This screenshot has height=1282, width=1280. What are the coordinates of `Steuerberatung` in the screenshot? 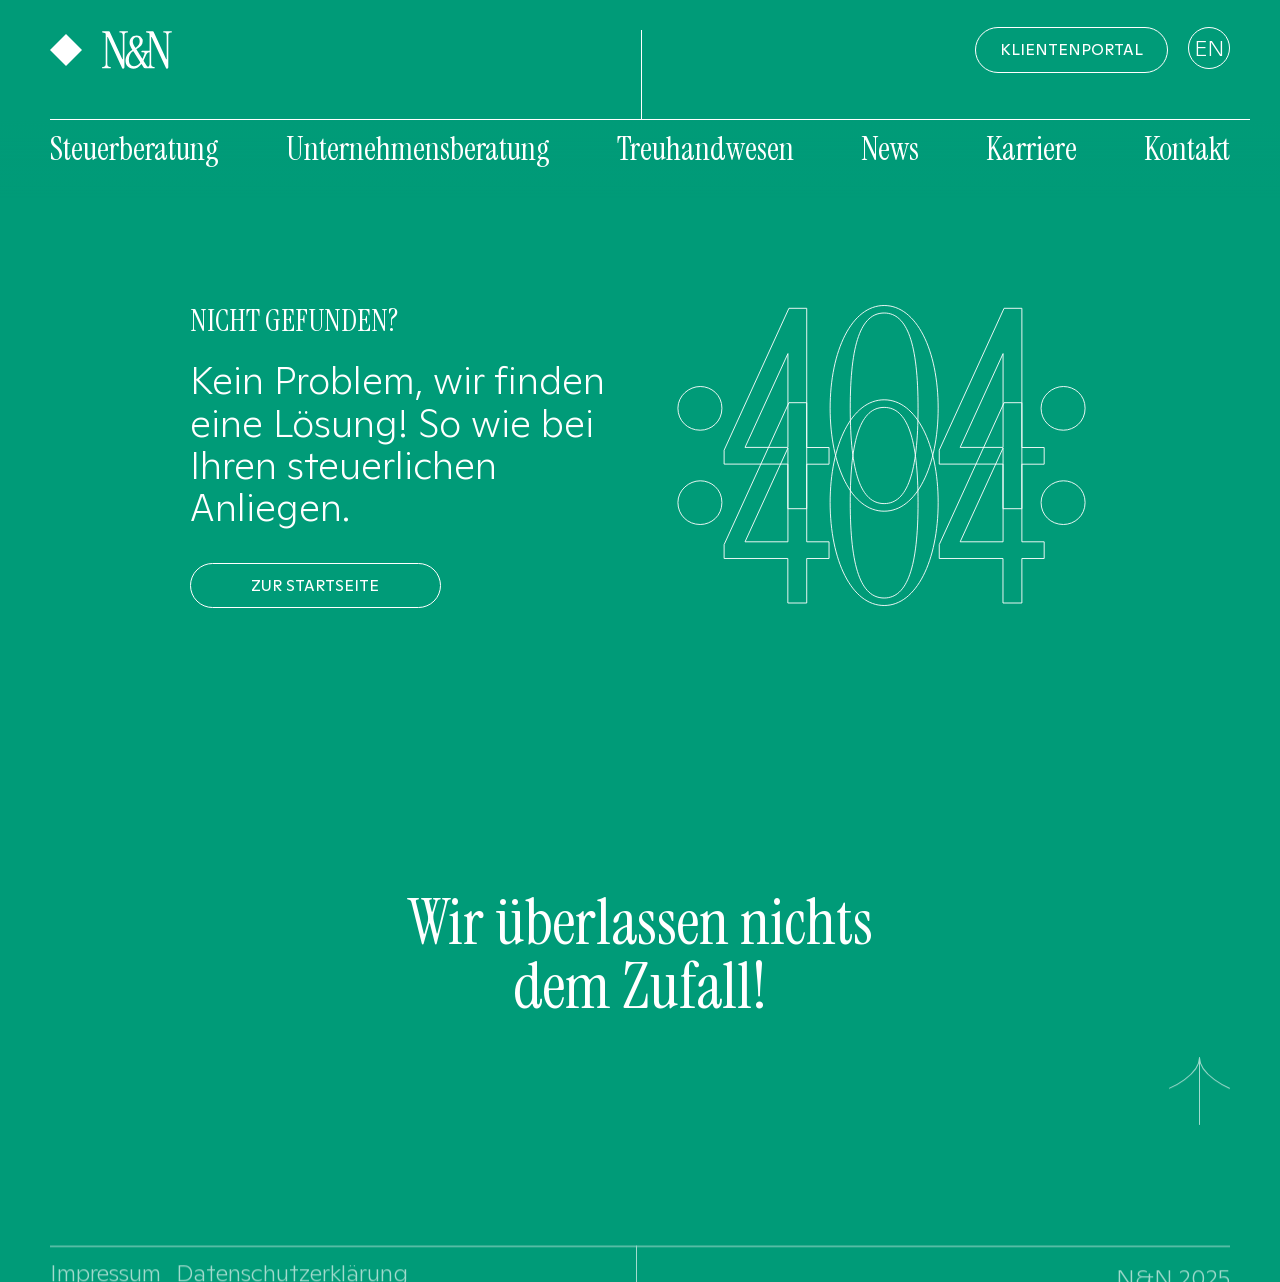 It's located at (134, 149).